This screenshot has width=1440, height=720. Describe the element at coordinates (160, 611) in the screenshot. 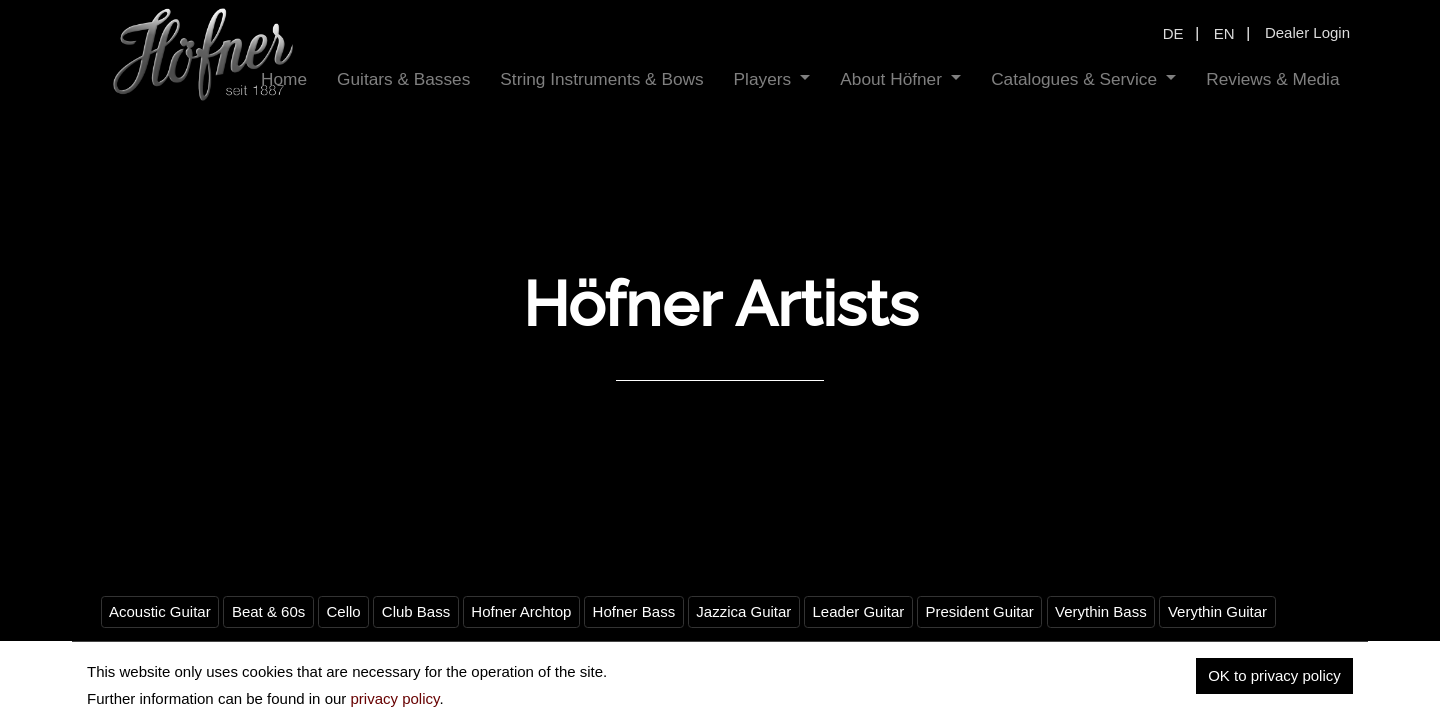

I see `Acoustic Guitar` at that location.